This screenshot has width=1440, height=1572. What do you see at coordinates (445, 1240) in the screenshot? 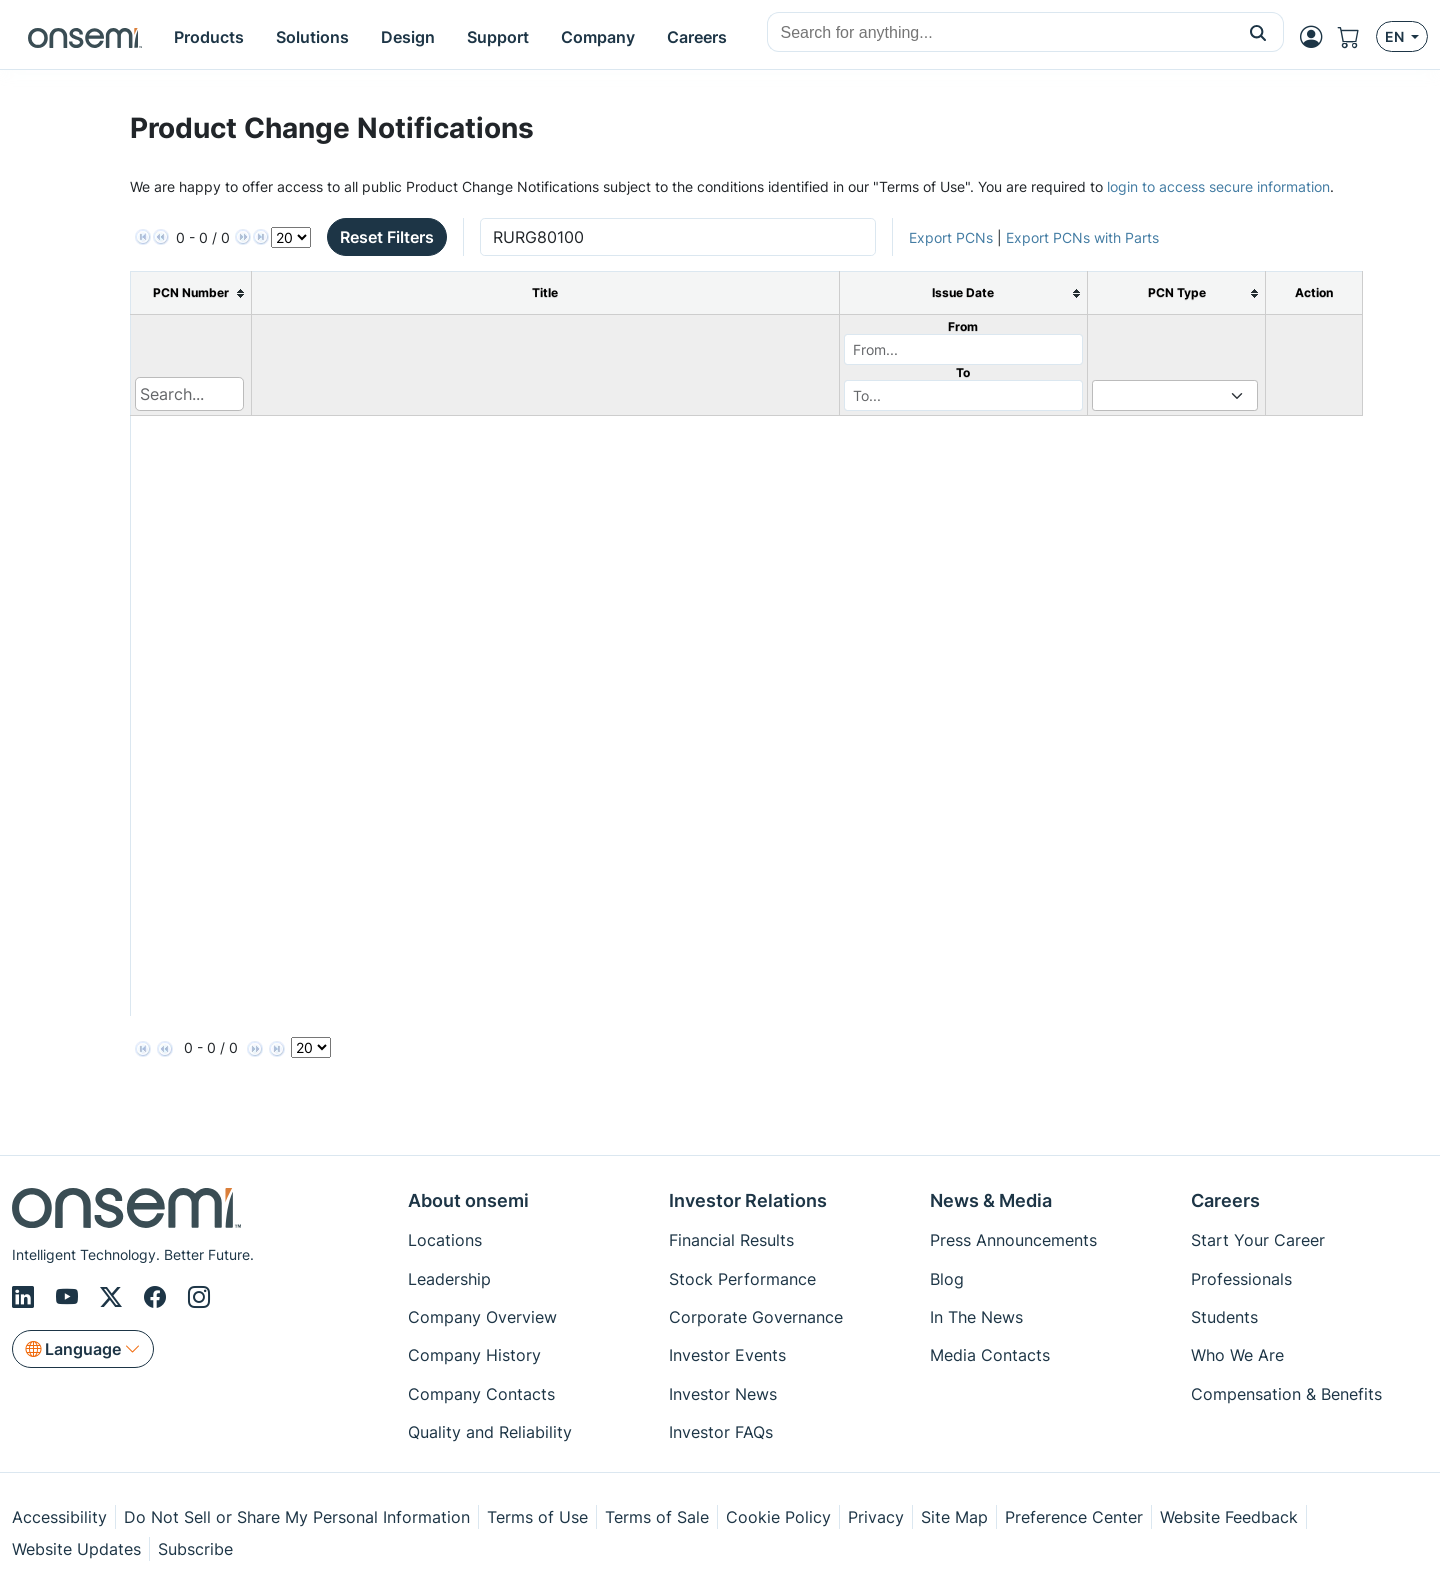
I see `Locations` at bounding box center [445, 1240].